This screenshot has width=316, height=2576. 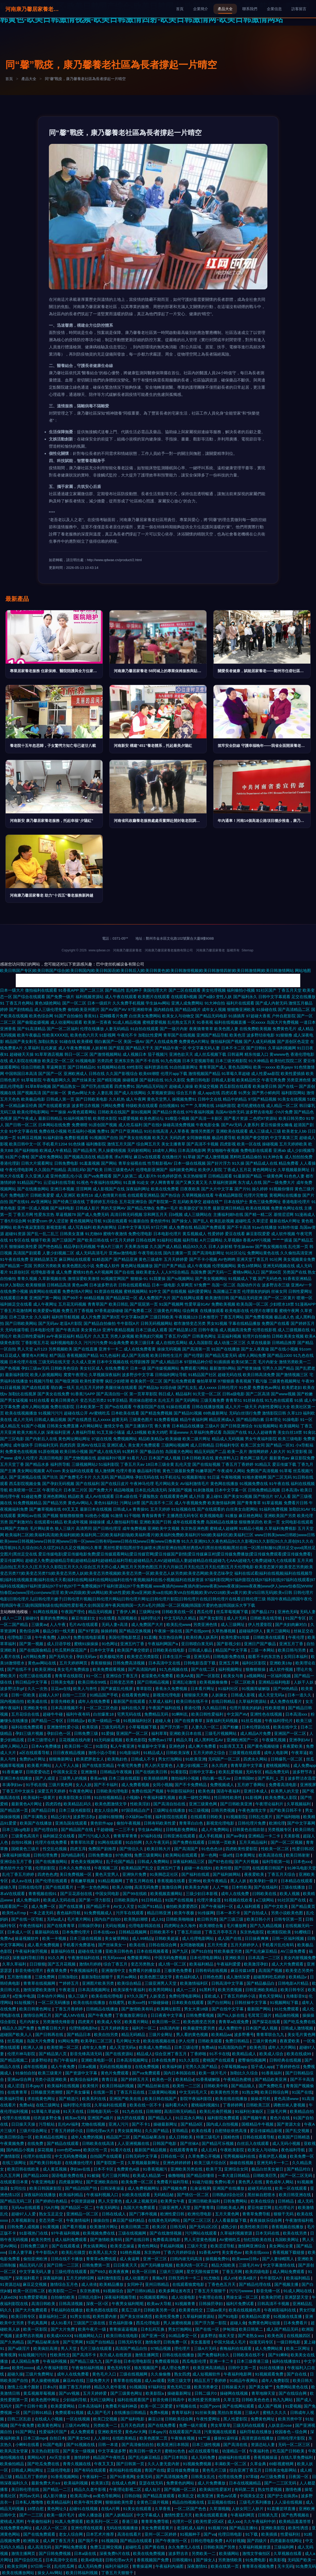 I want to click on 欧美日韩在线国产, so click(x=161, y=2098).